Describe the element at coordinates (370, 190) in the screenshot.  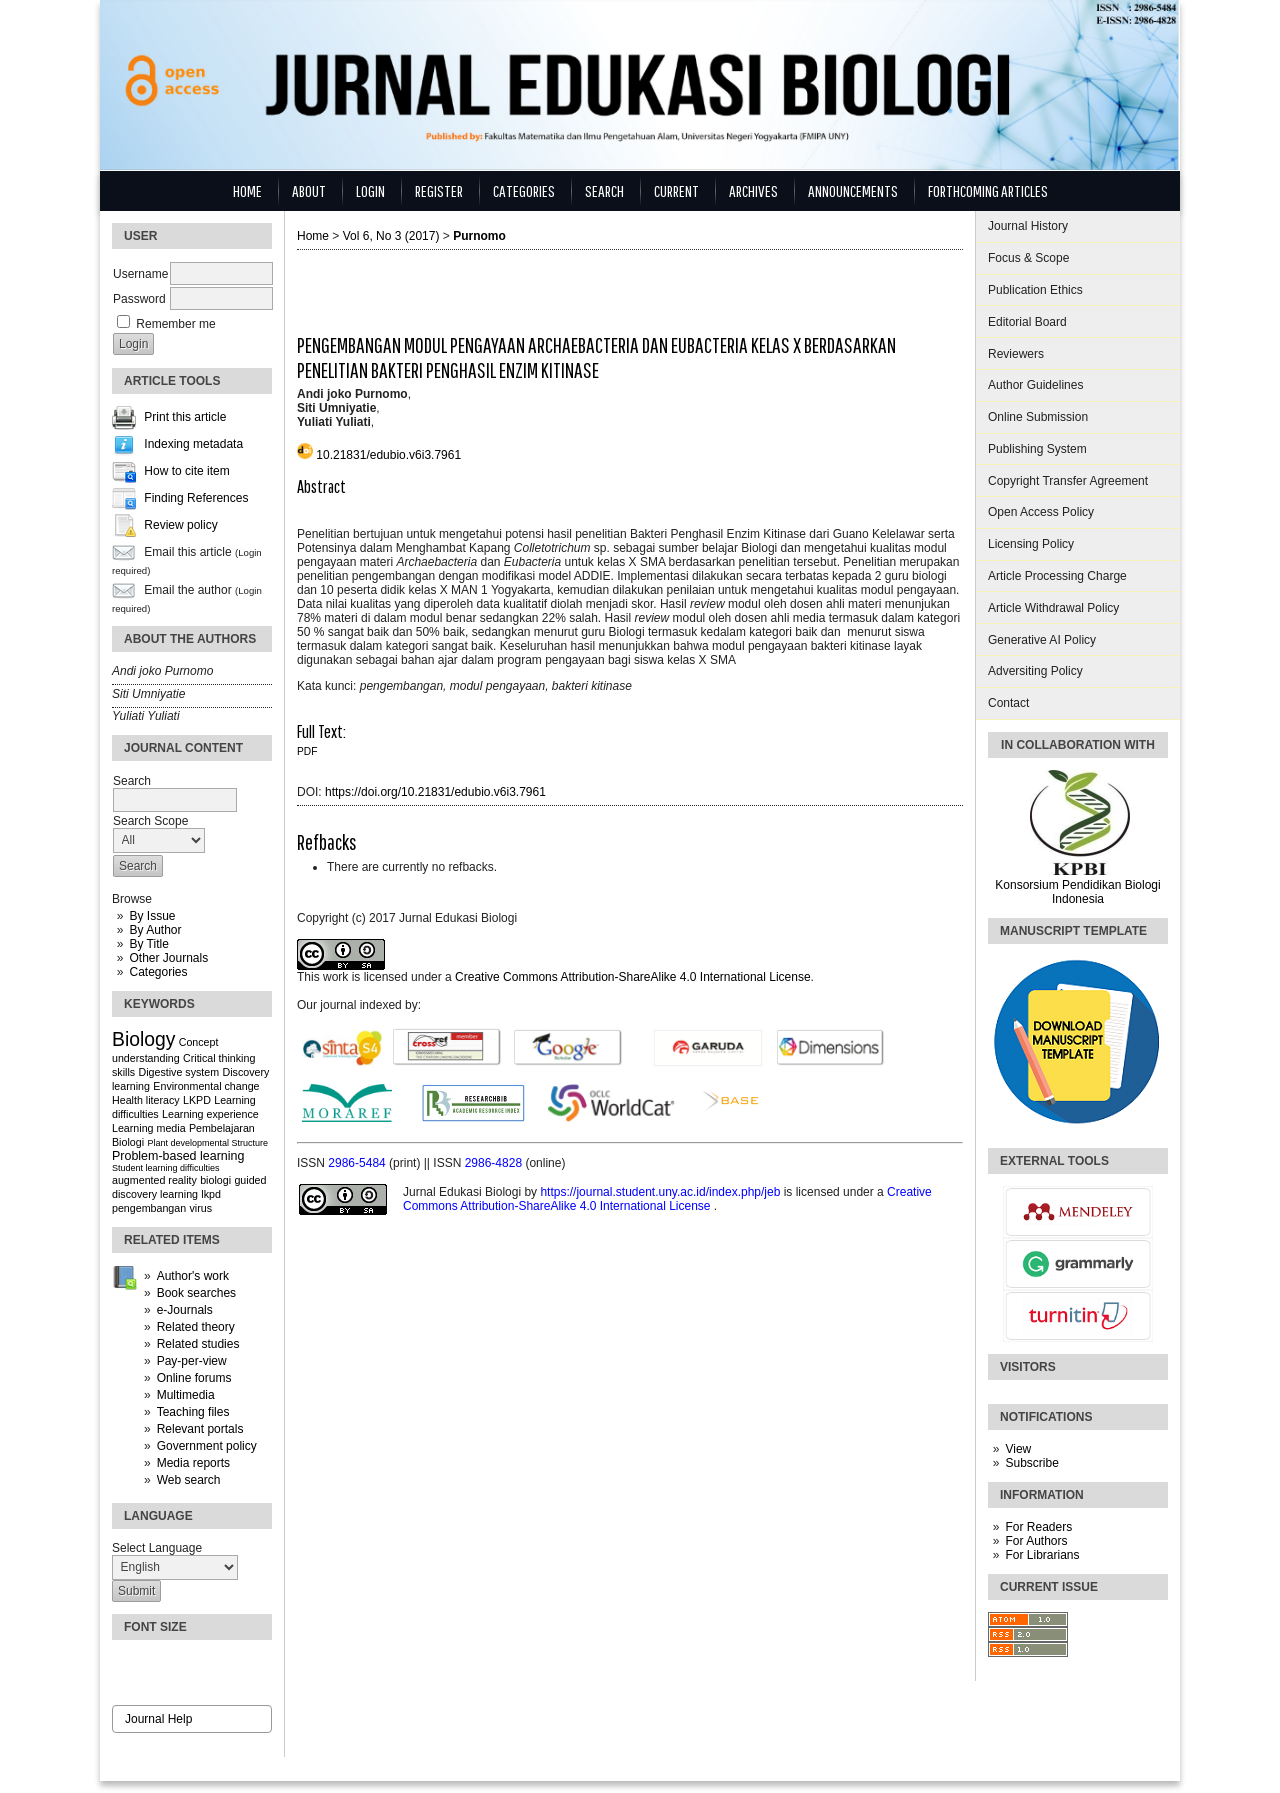
I see `Login` at that location.